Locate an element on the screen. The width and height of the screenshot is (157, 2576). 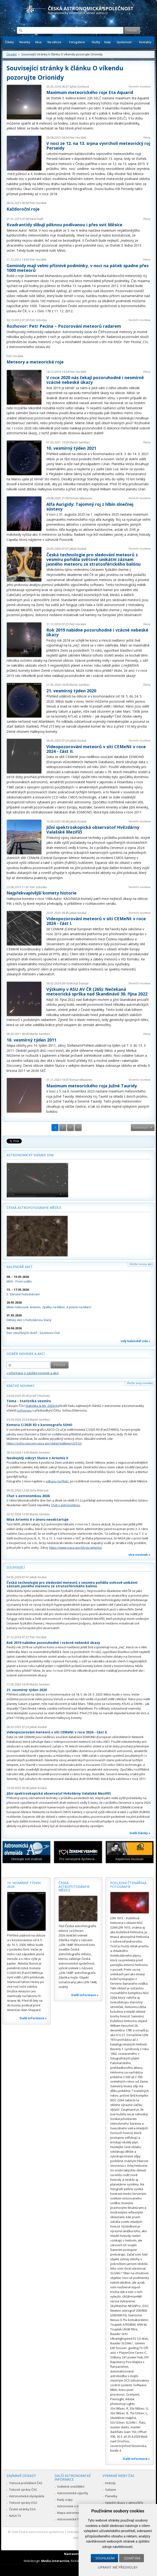
10. vesmírný týden 2011 is located at coordinates (31, 1040).